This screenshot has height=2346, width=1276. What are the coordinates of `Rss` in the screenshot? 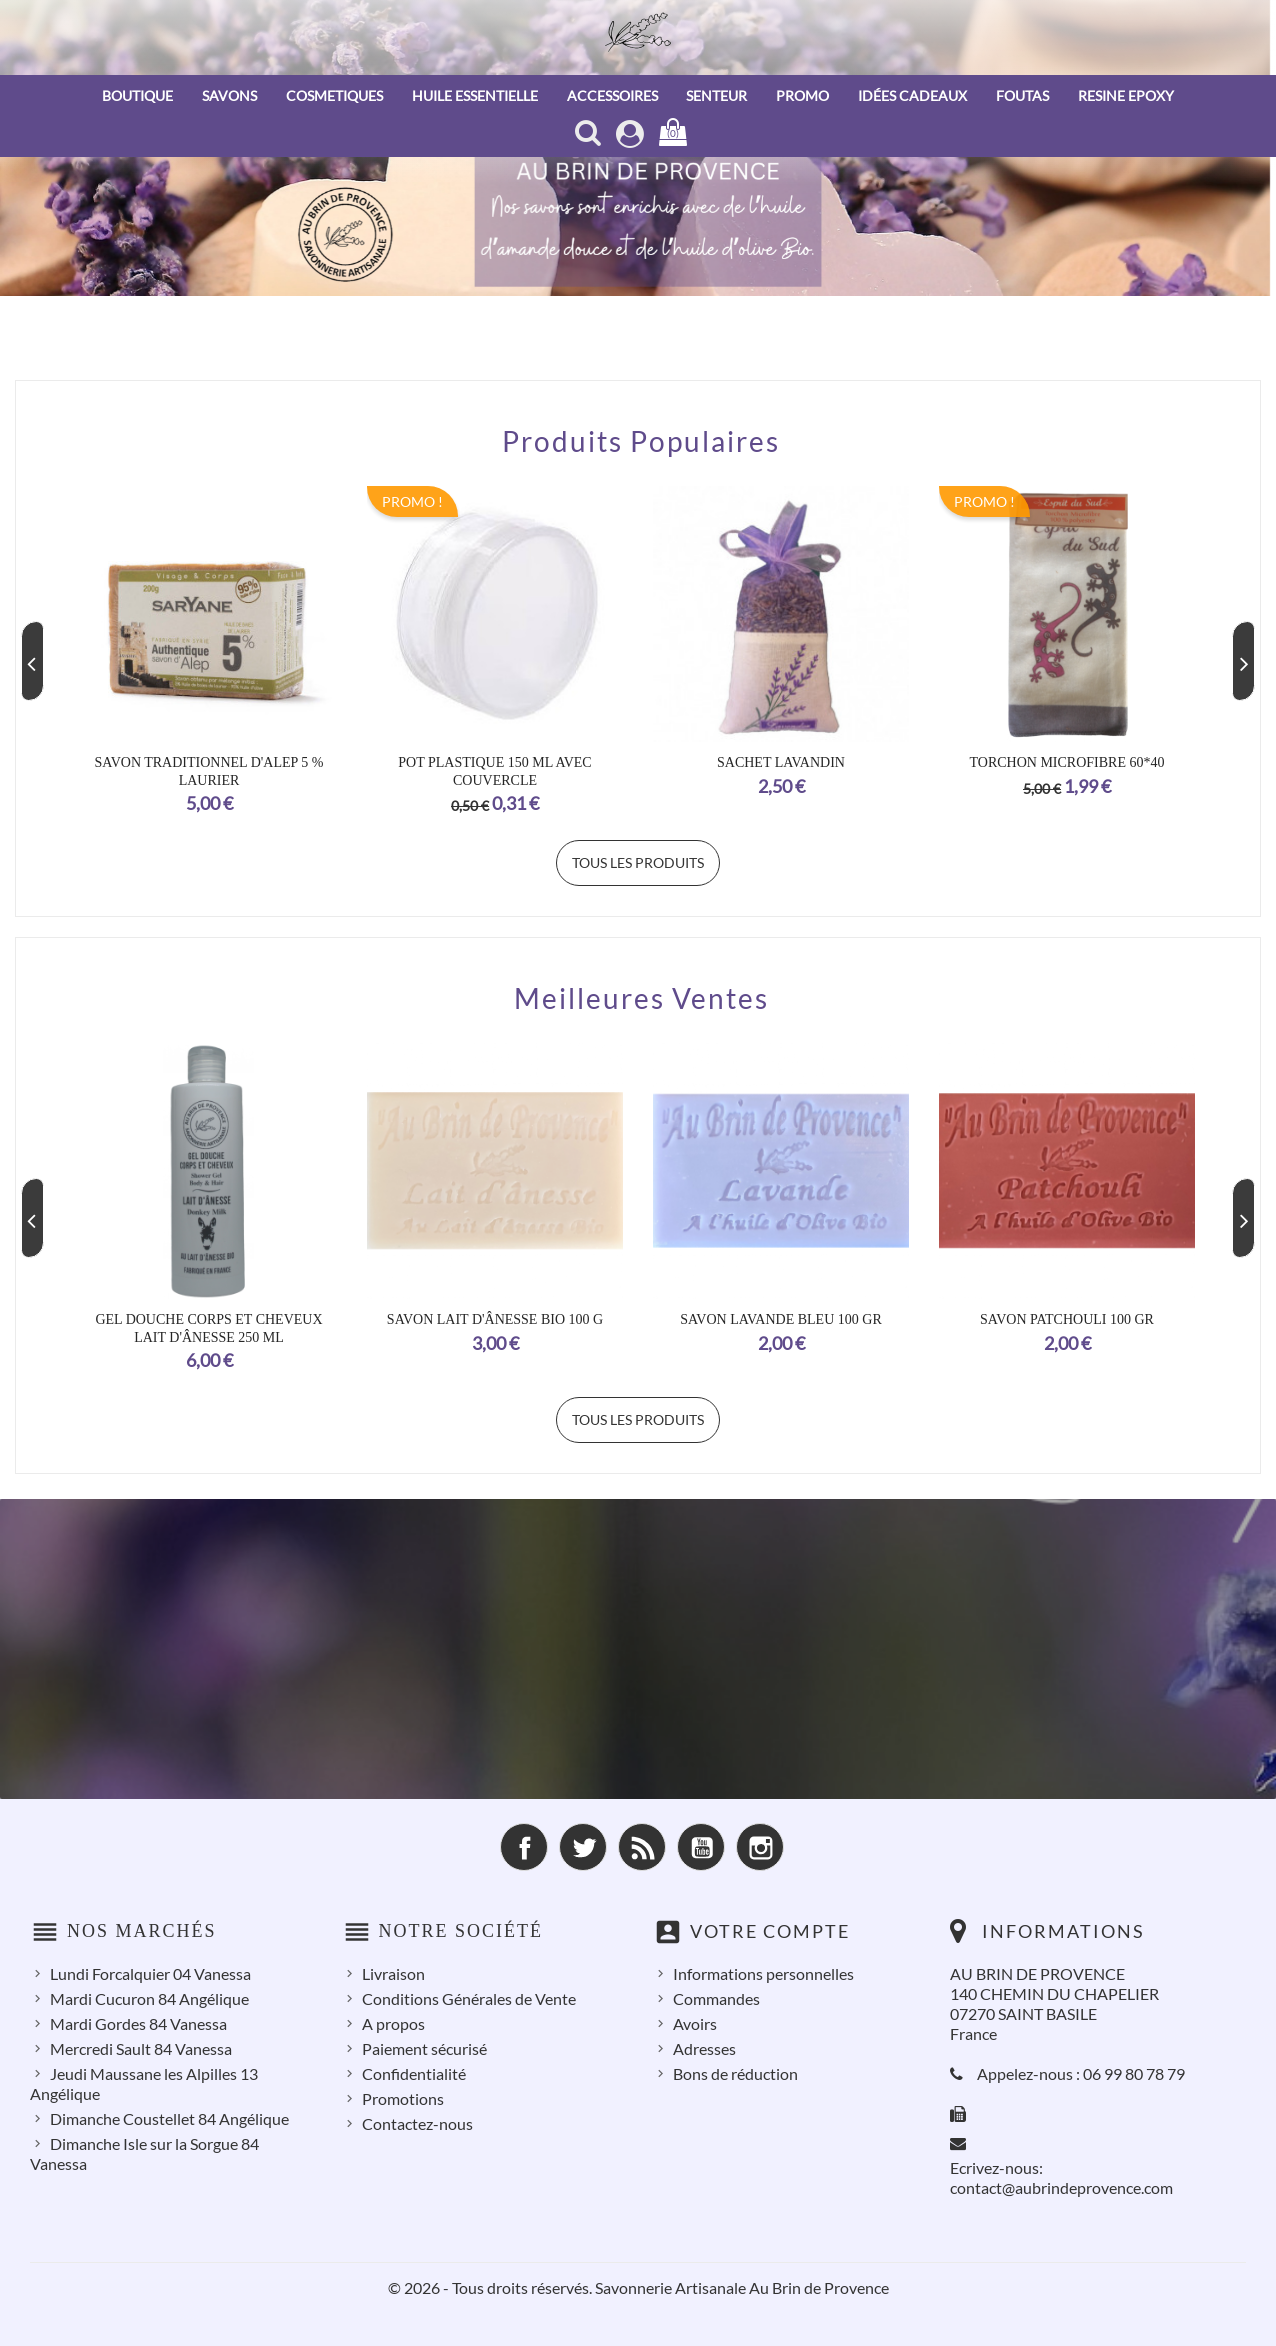 It's located at (642, 1847).